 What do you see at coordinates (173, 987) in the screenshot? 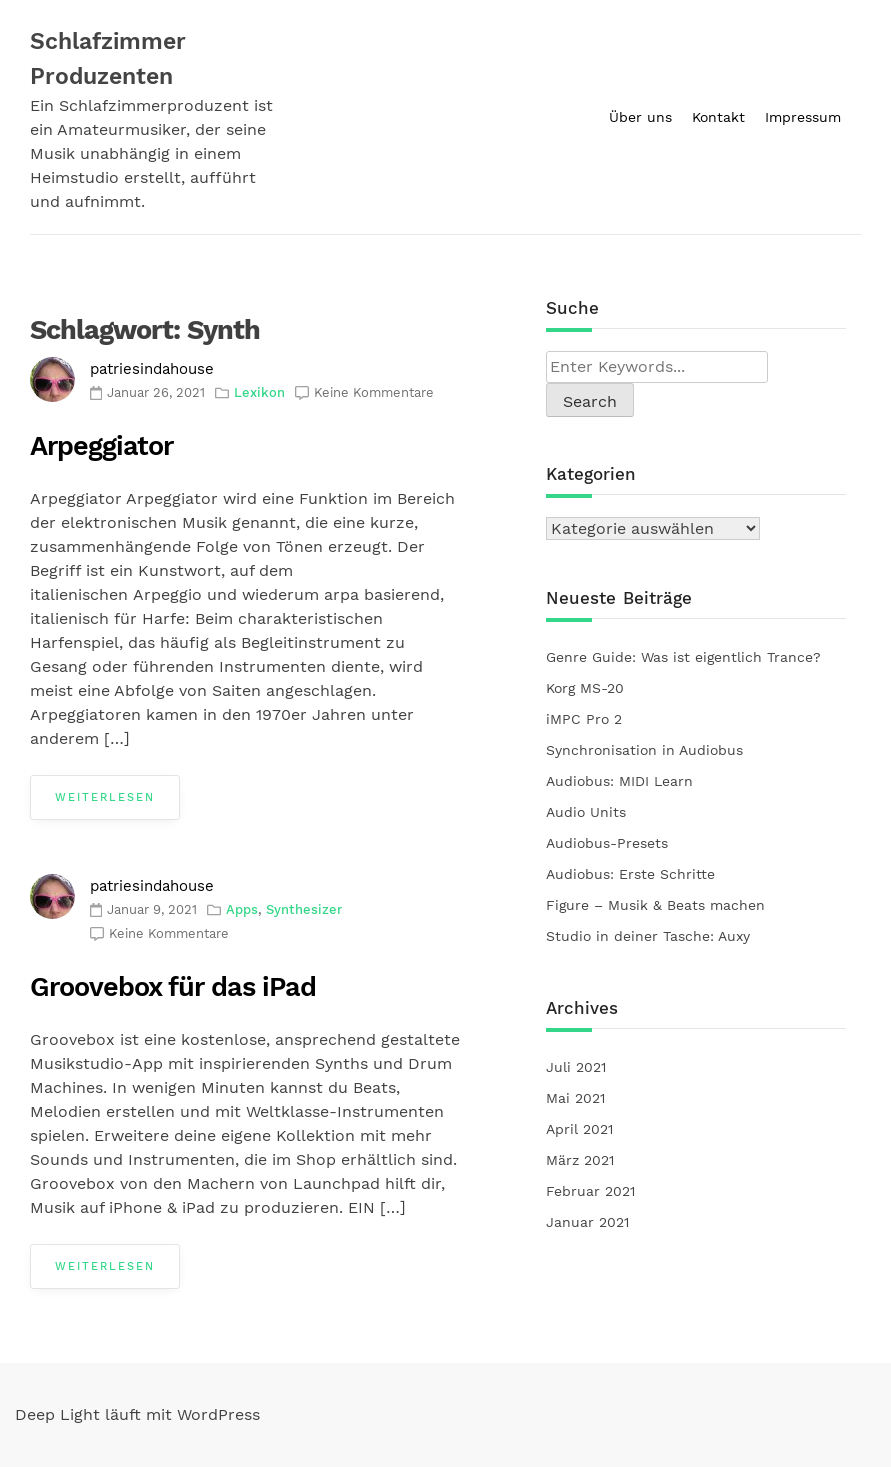
I see `Groovebox für das iPad` at bounding box center [173, 987].